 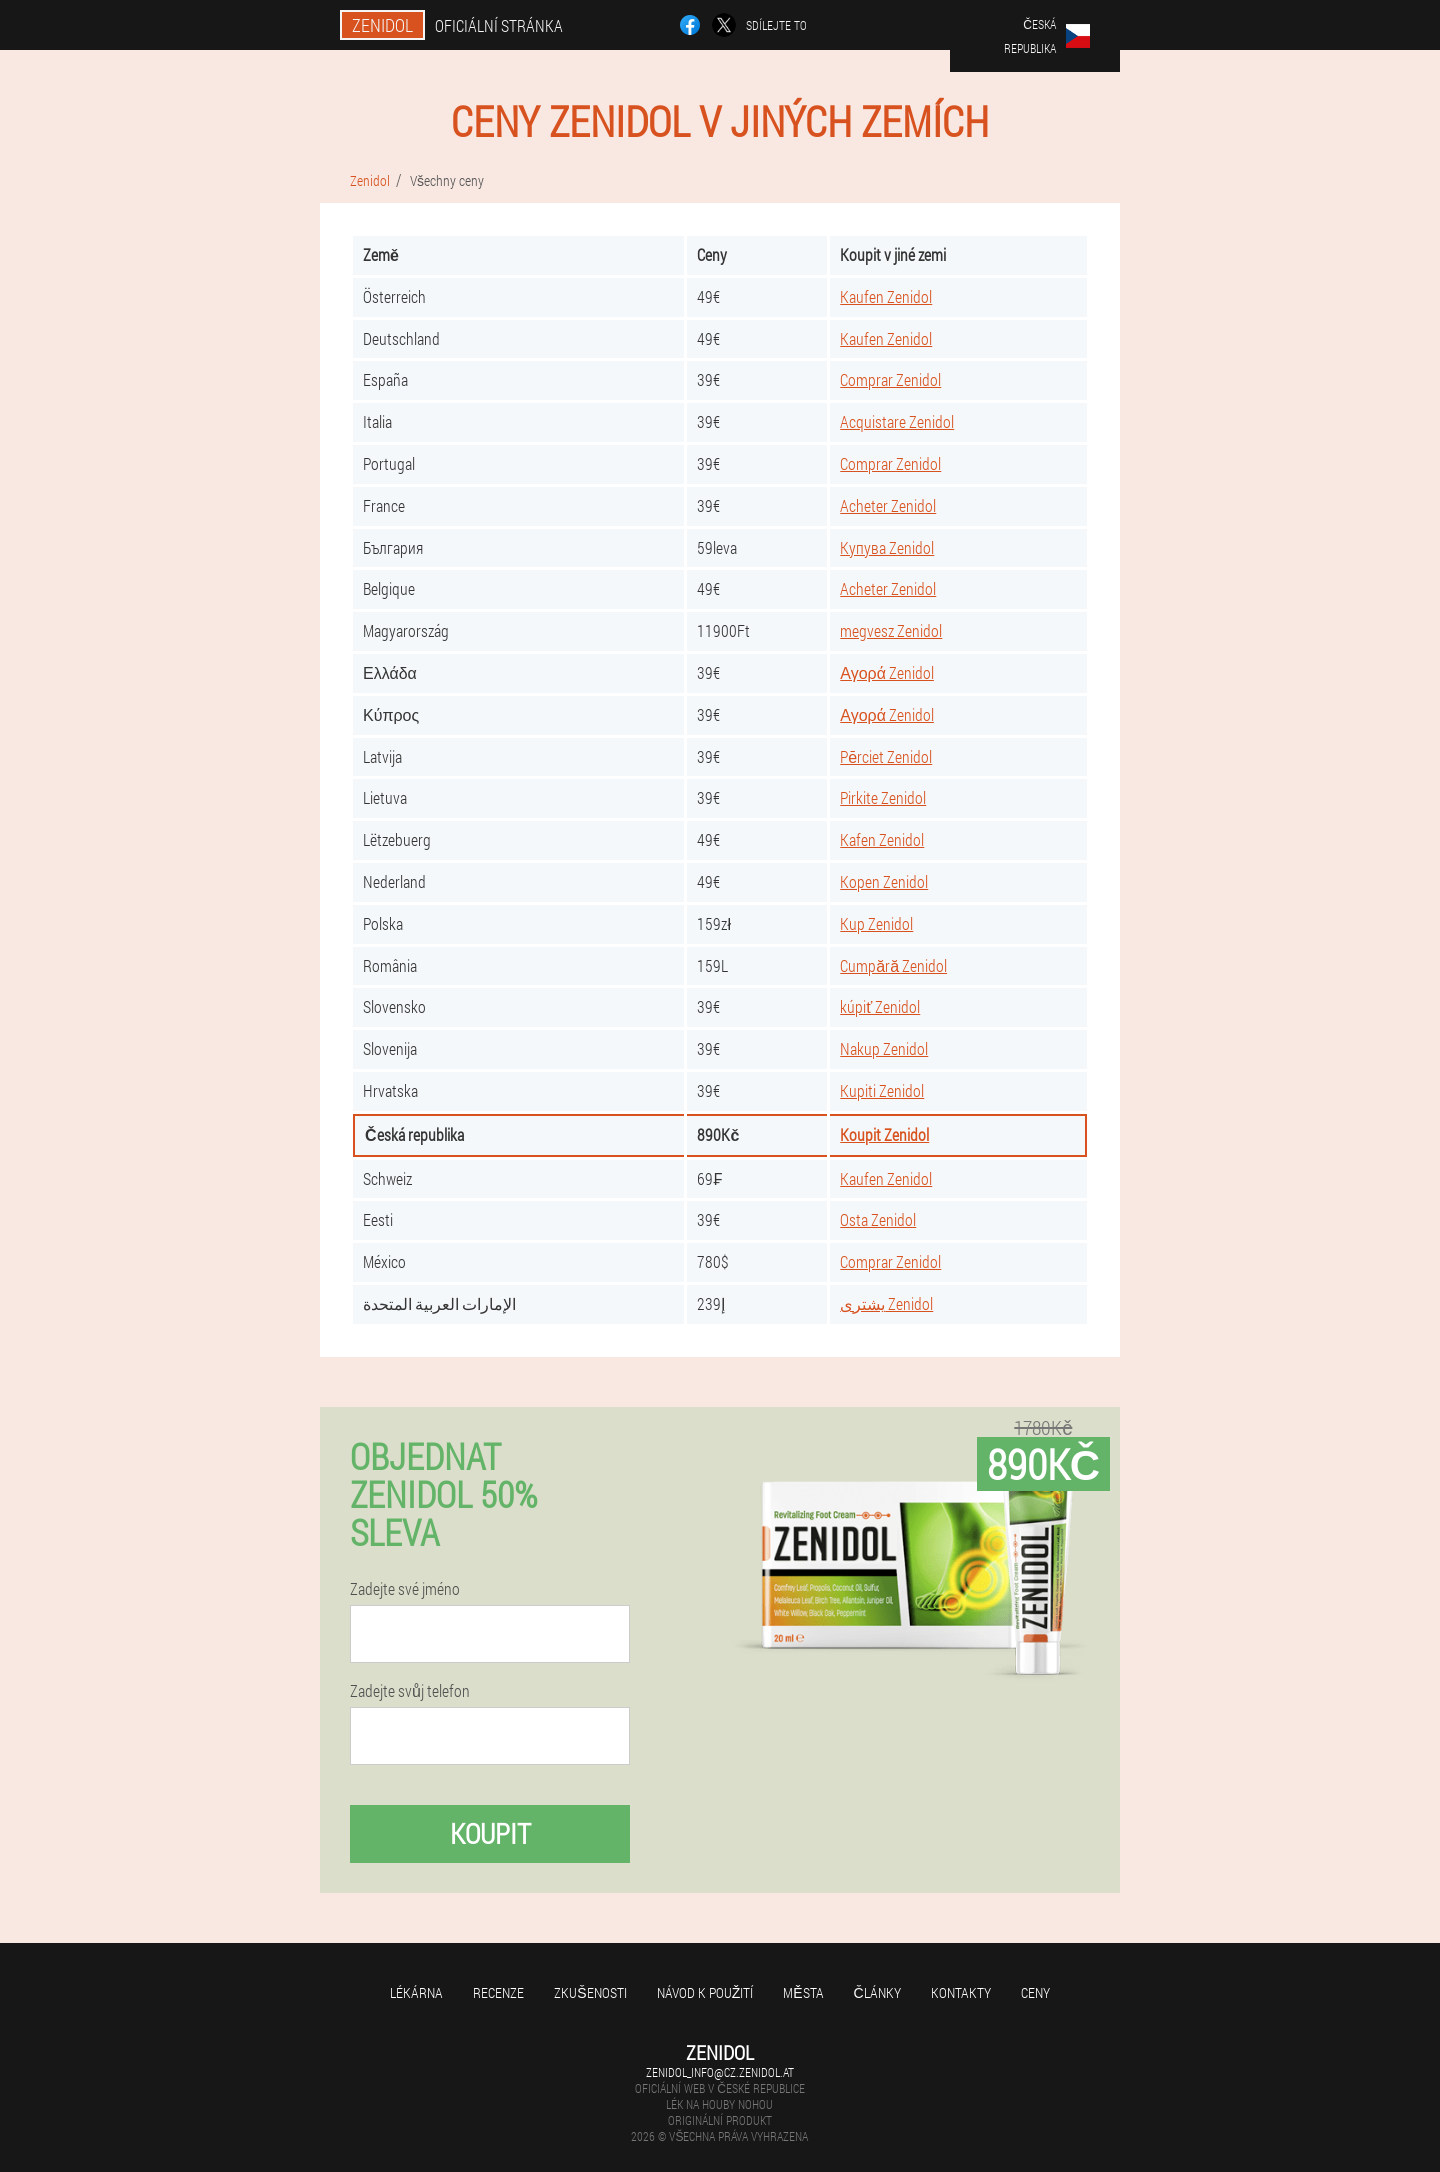 I want to click on Koupit Zenidol, so click(x=884, y=1134).